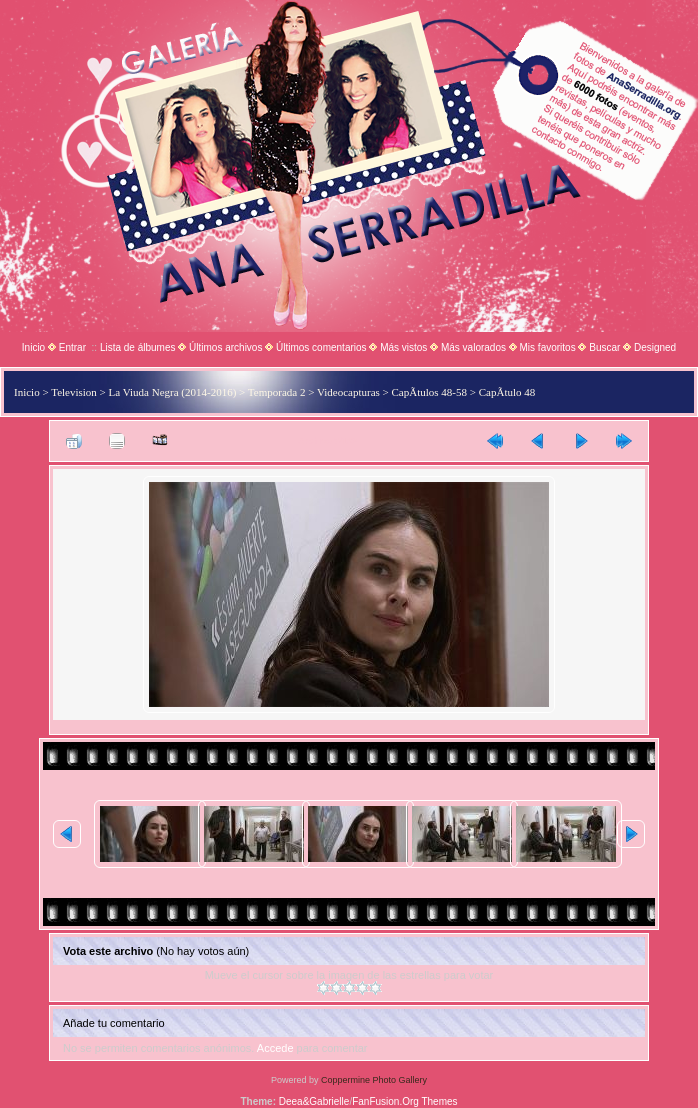  What do you see at coordinates (173, 392) in the screenshot?
I see `La Viuda Negra (2014-2016)` at bounding box center [173, 392].